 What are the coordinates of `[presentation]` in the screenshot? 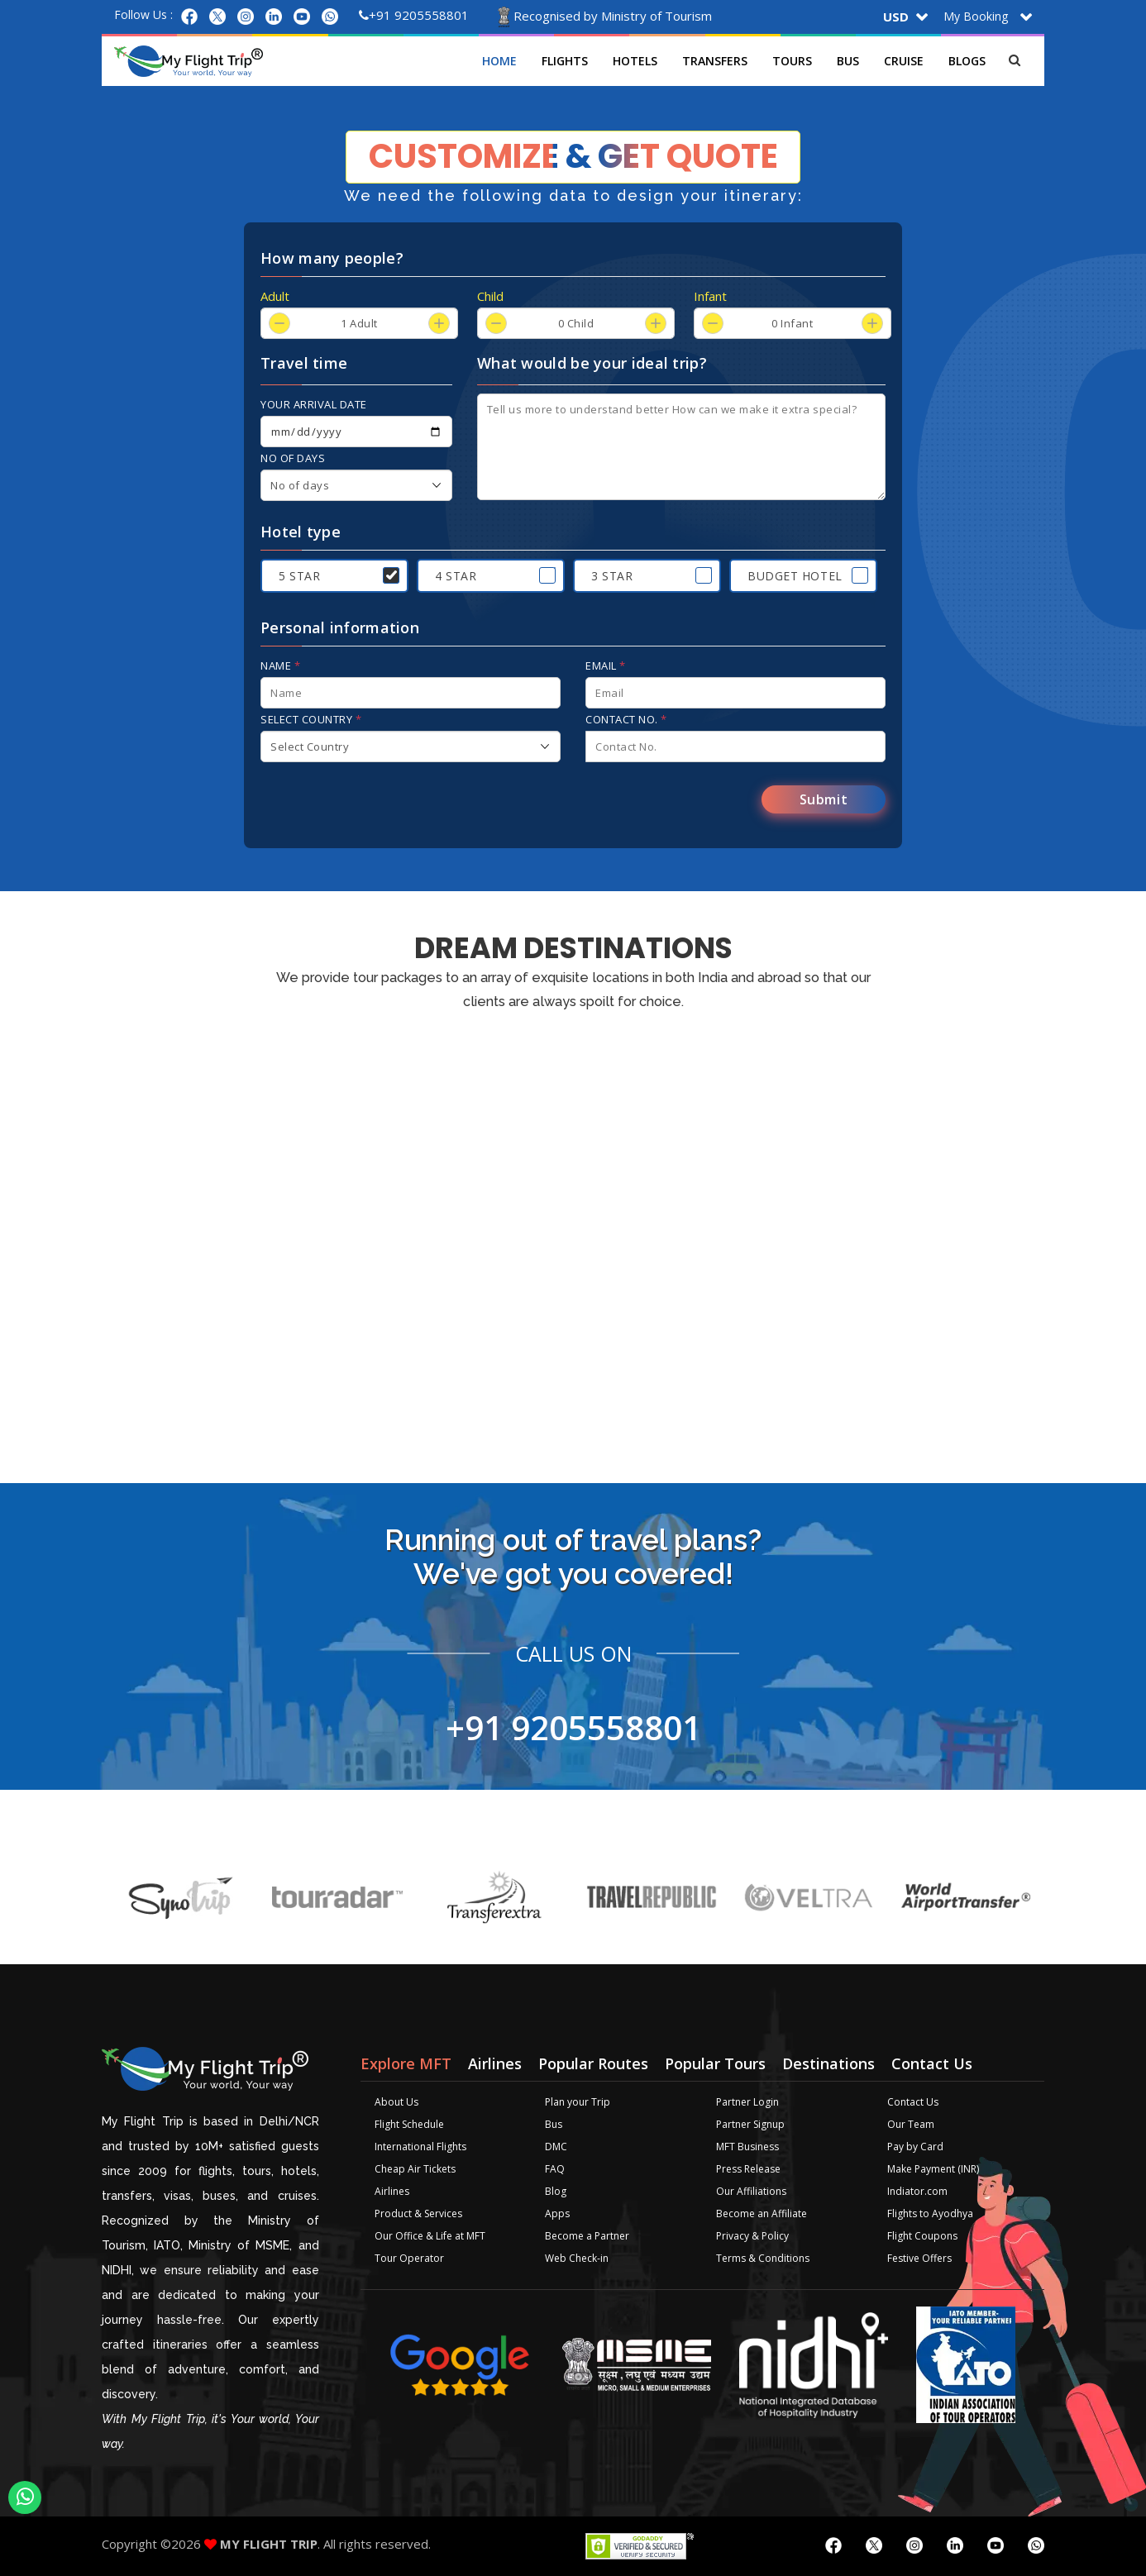 It's located at (386, 803).